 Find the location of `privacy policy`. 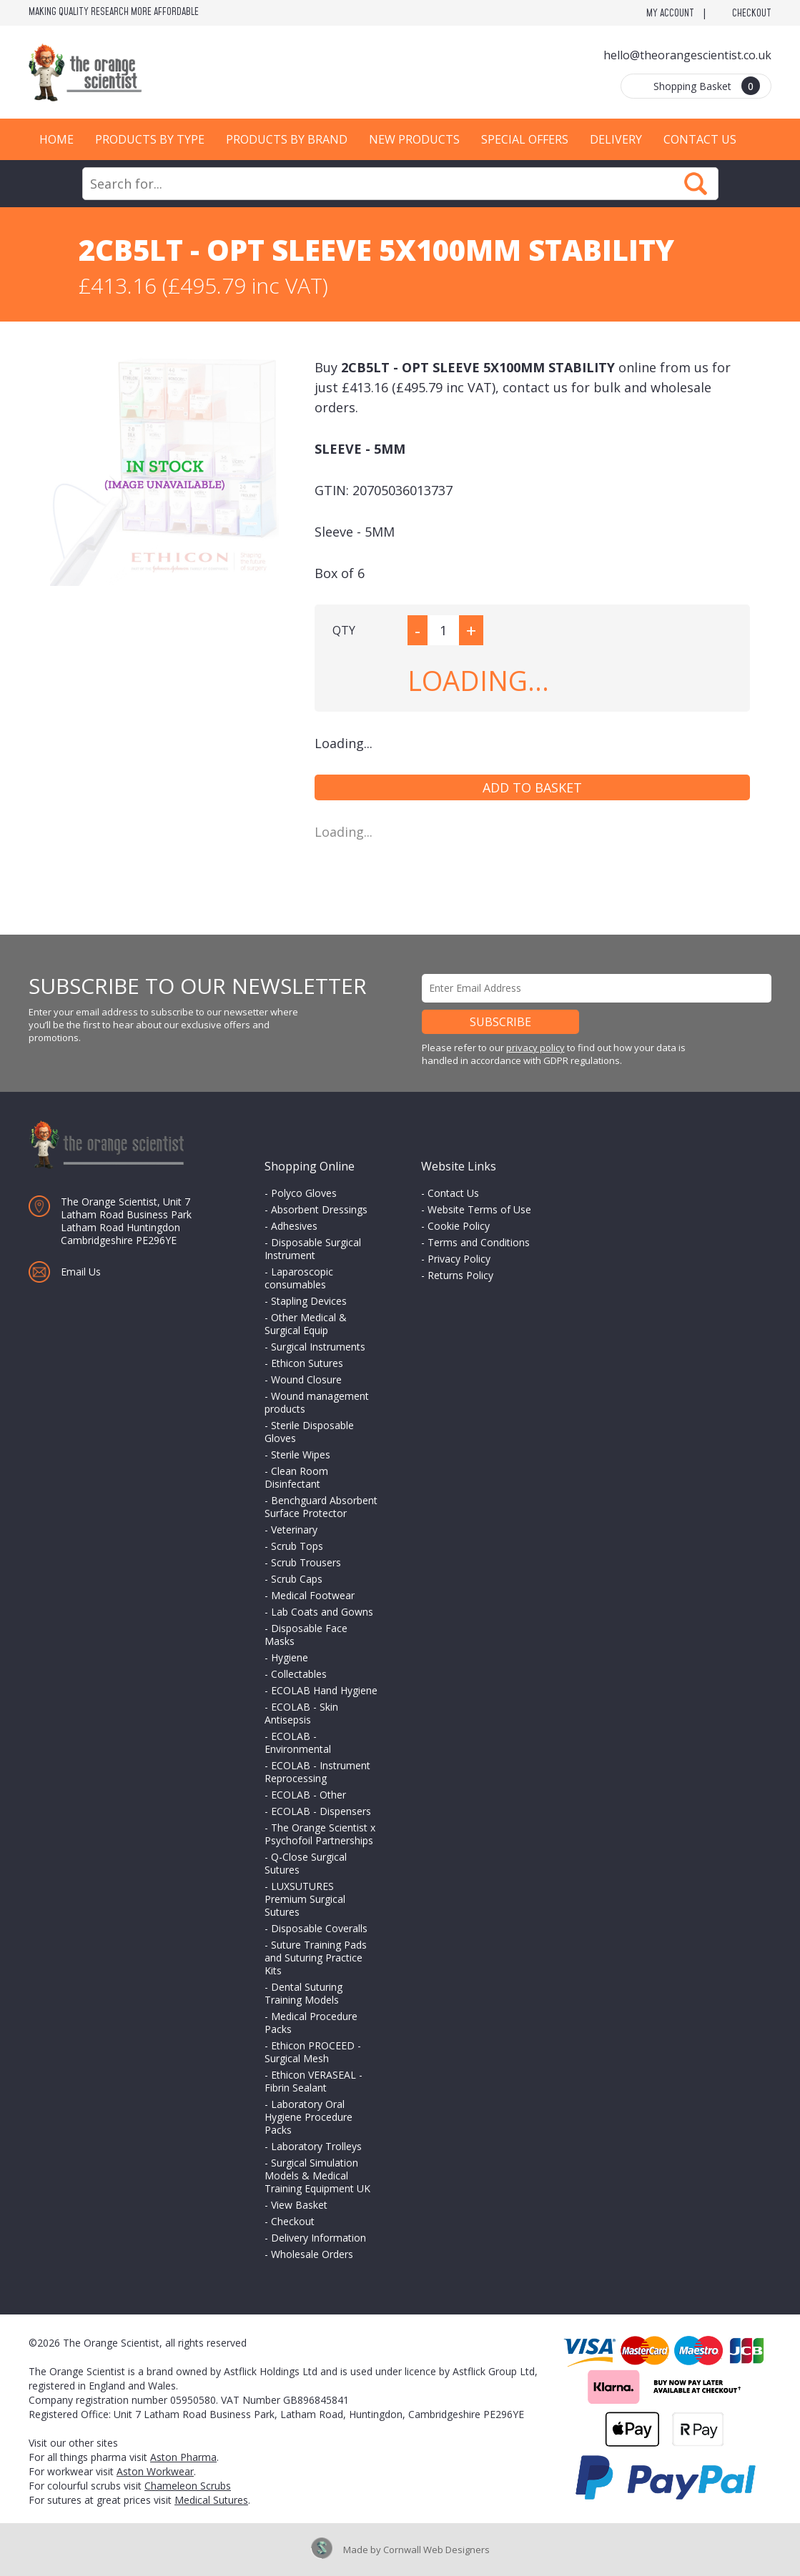

privacy policy is located at coordinates (535, 1047).